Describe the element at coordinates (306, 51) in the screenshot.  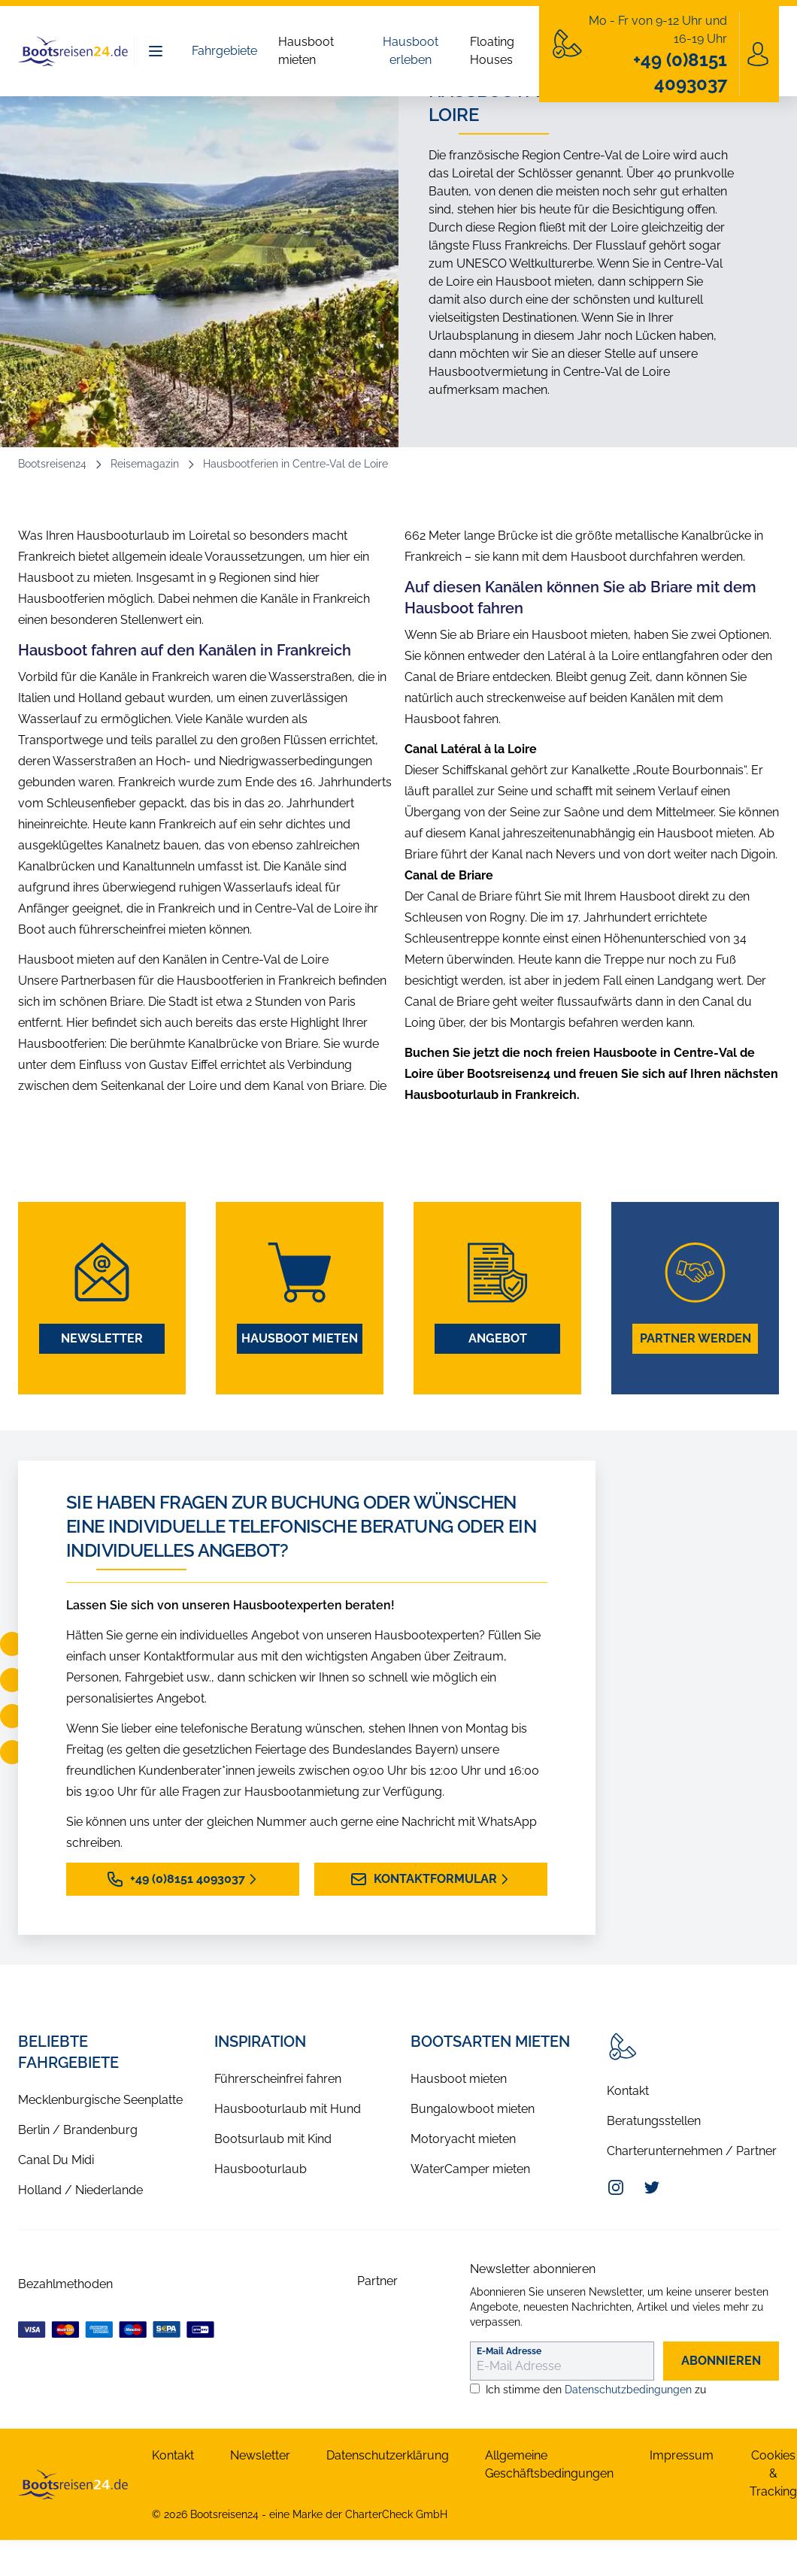
I see `Hausboot mieten` at that location.